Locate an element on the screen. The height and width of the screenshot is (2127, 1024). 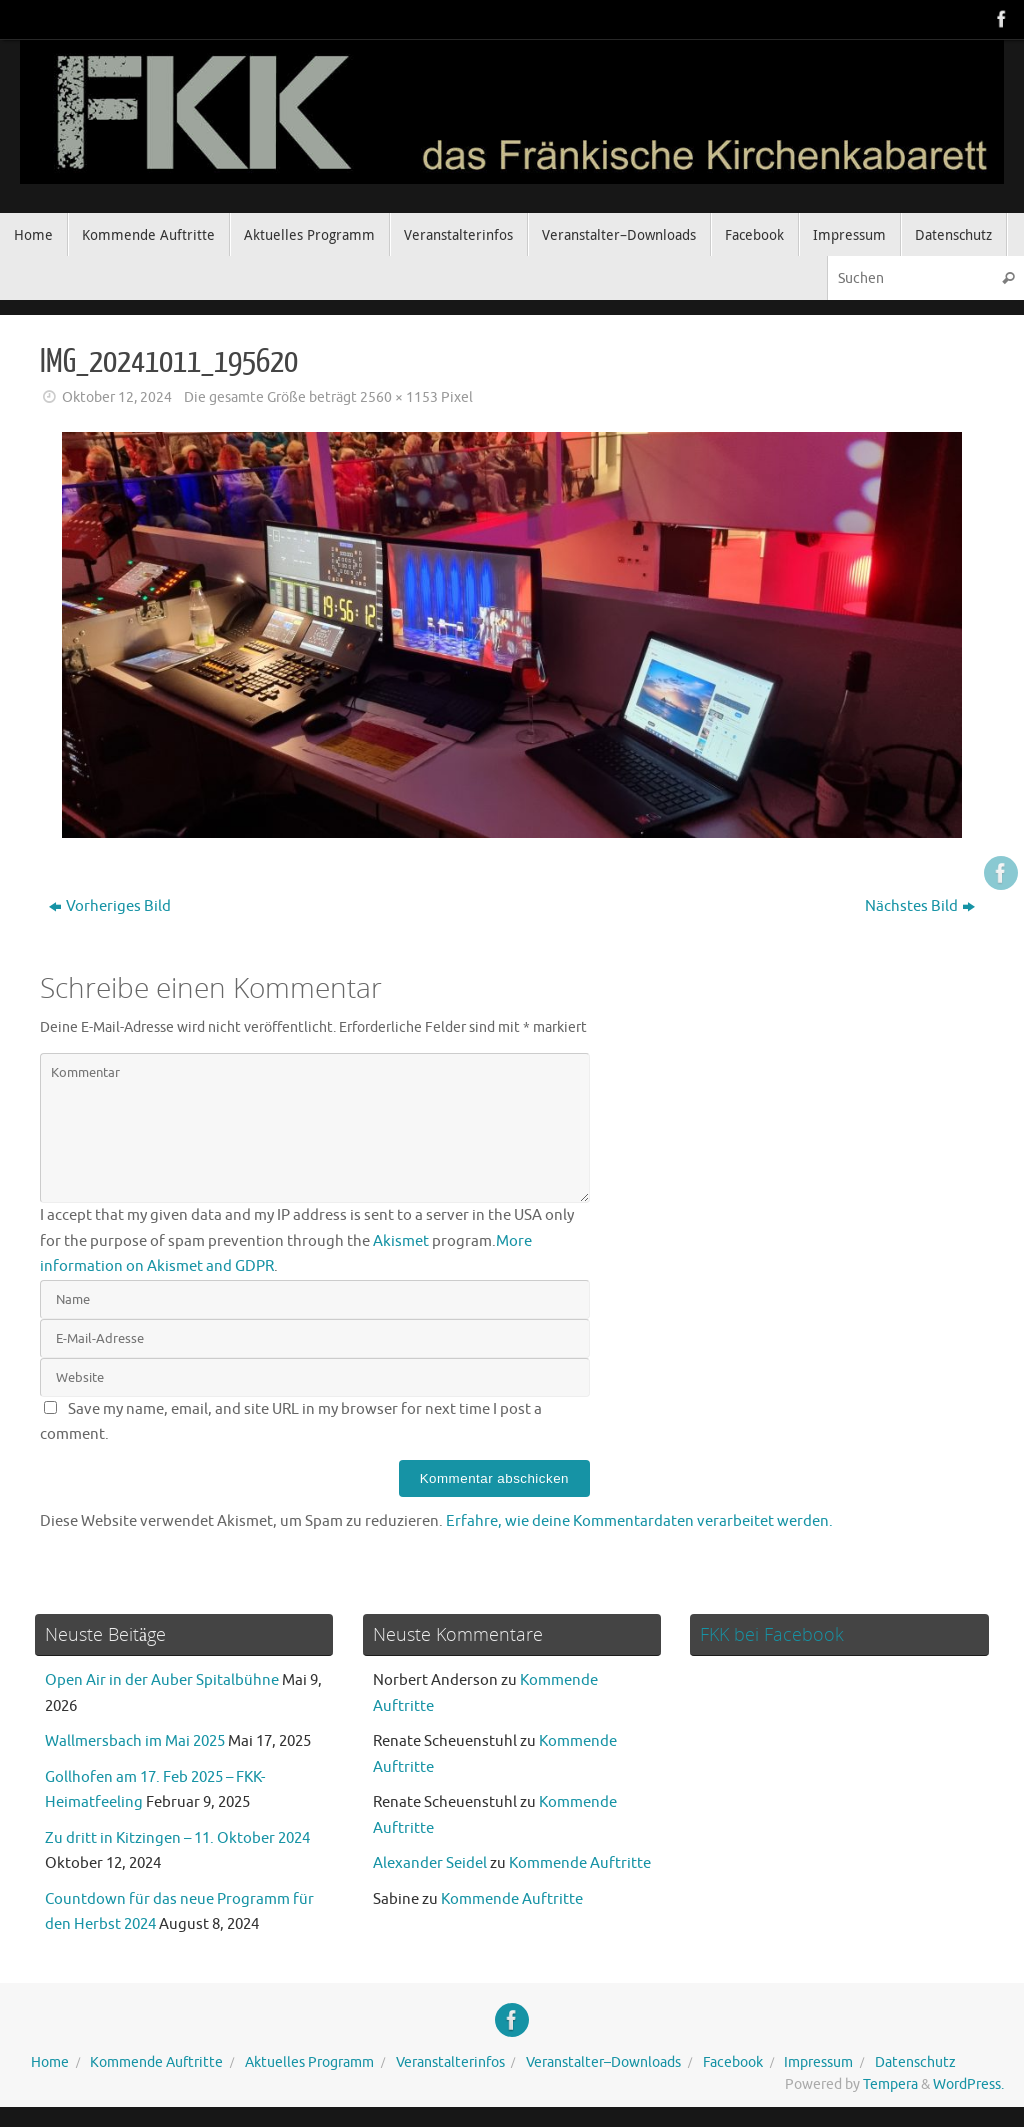
FKK bei Facebook is located at coordinates (772, 1634).